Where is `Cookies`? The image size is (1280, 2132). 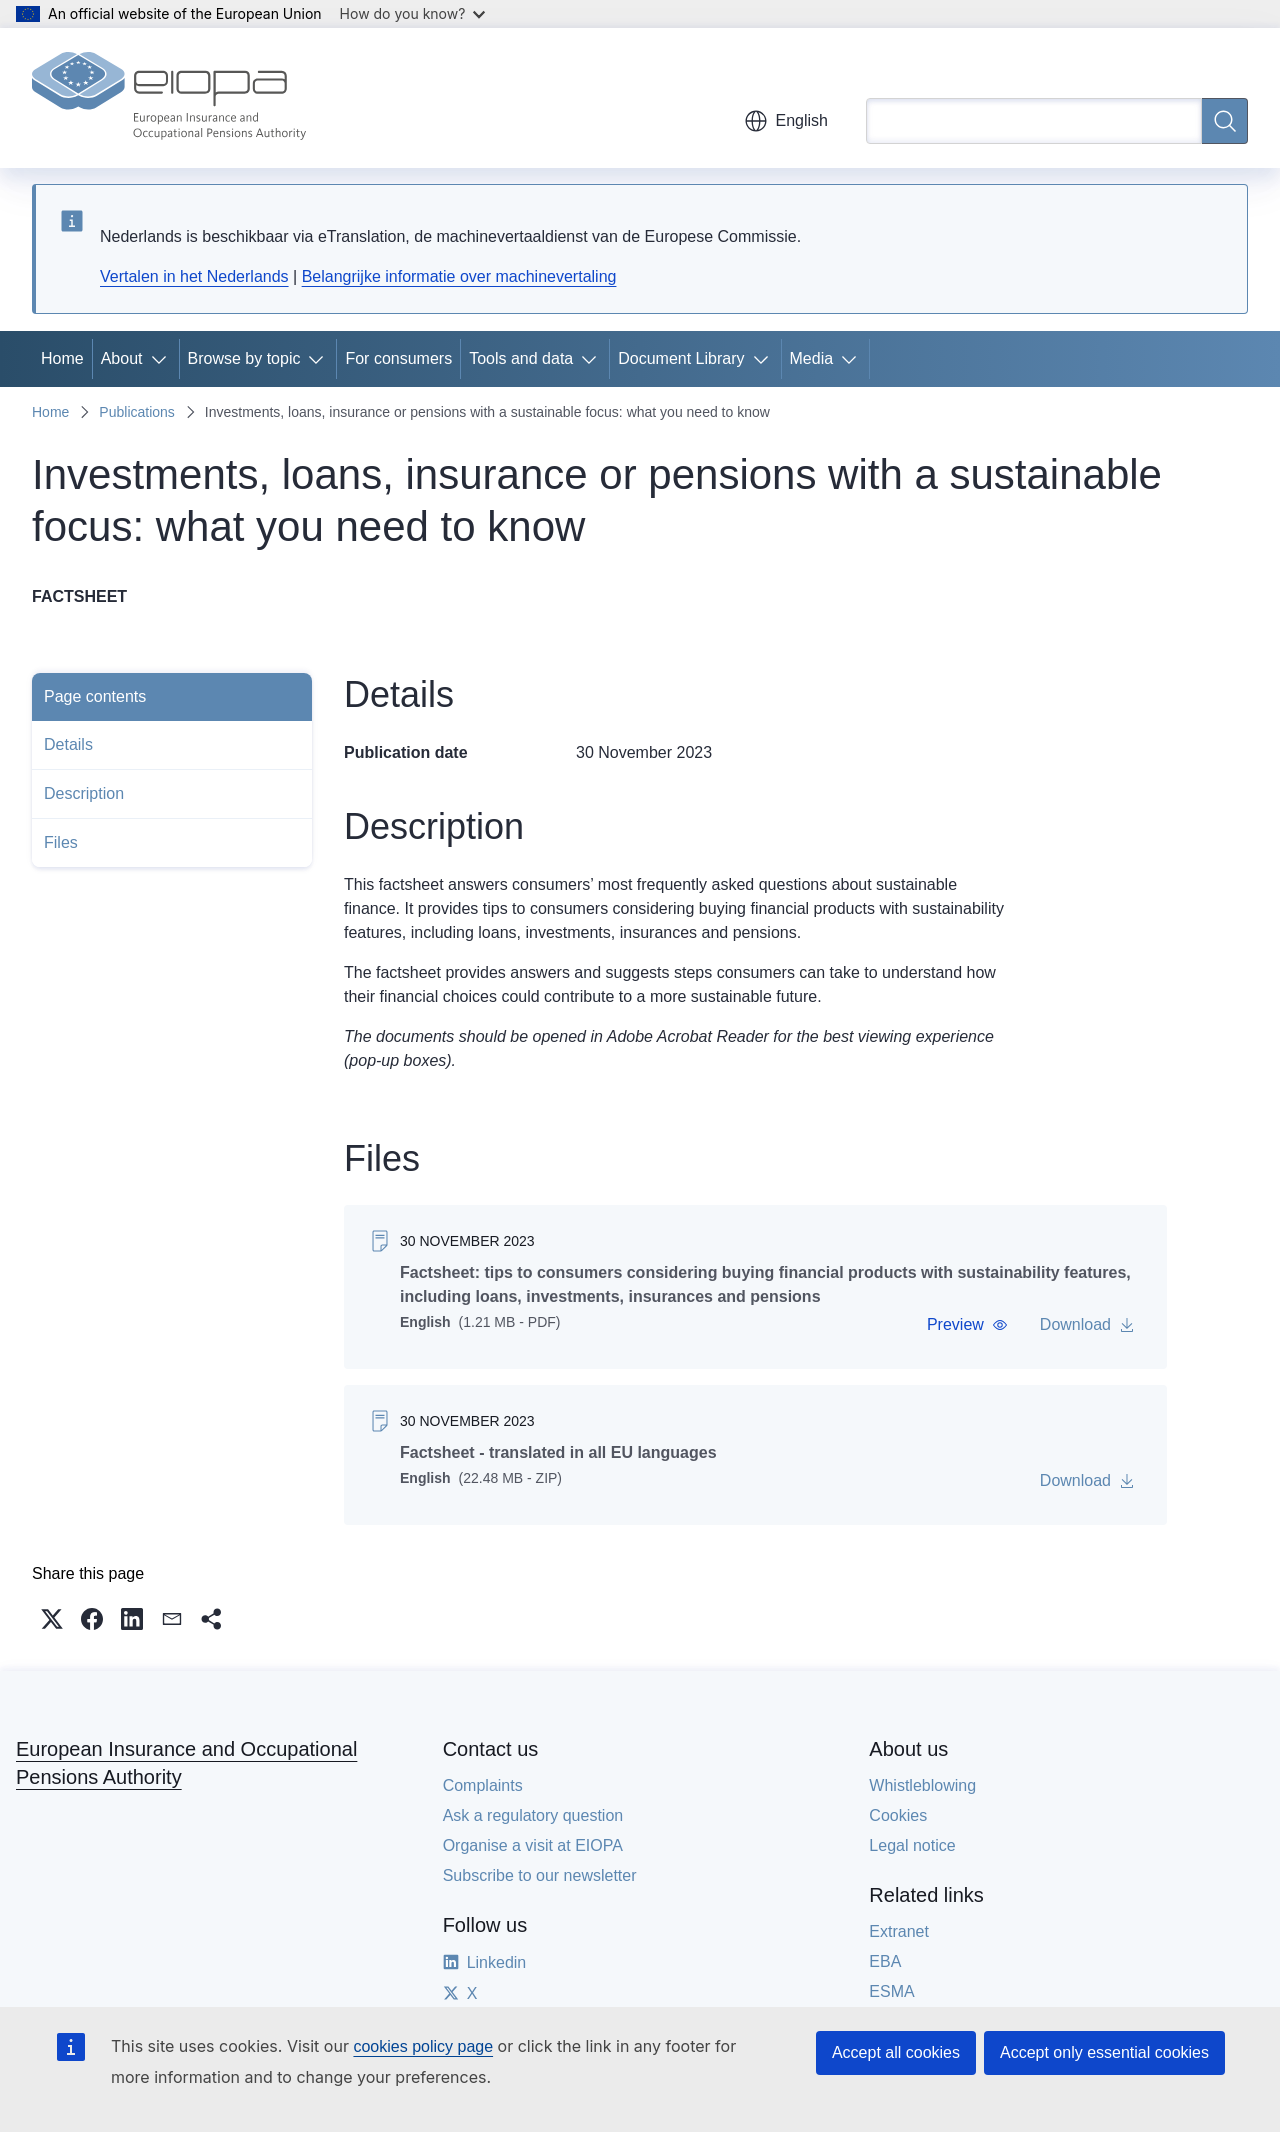
Cookies is located at coordinates (898, 1815).